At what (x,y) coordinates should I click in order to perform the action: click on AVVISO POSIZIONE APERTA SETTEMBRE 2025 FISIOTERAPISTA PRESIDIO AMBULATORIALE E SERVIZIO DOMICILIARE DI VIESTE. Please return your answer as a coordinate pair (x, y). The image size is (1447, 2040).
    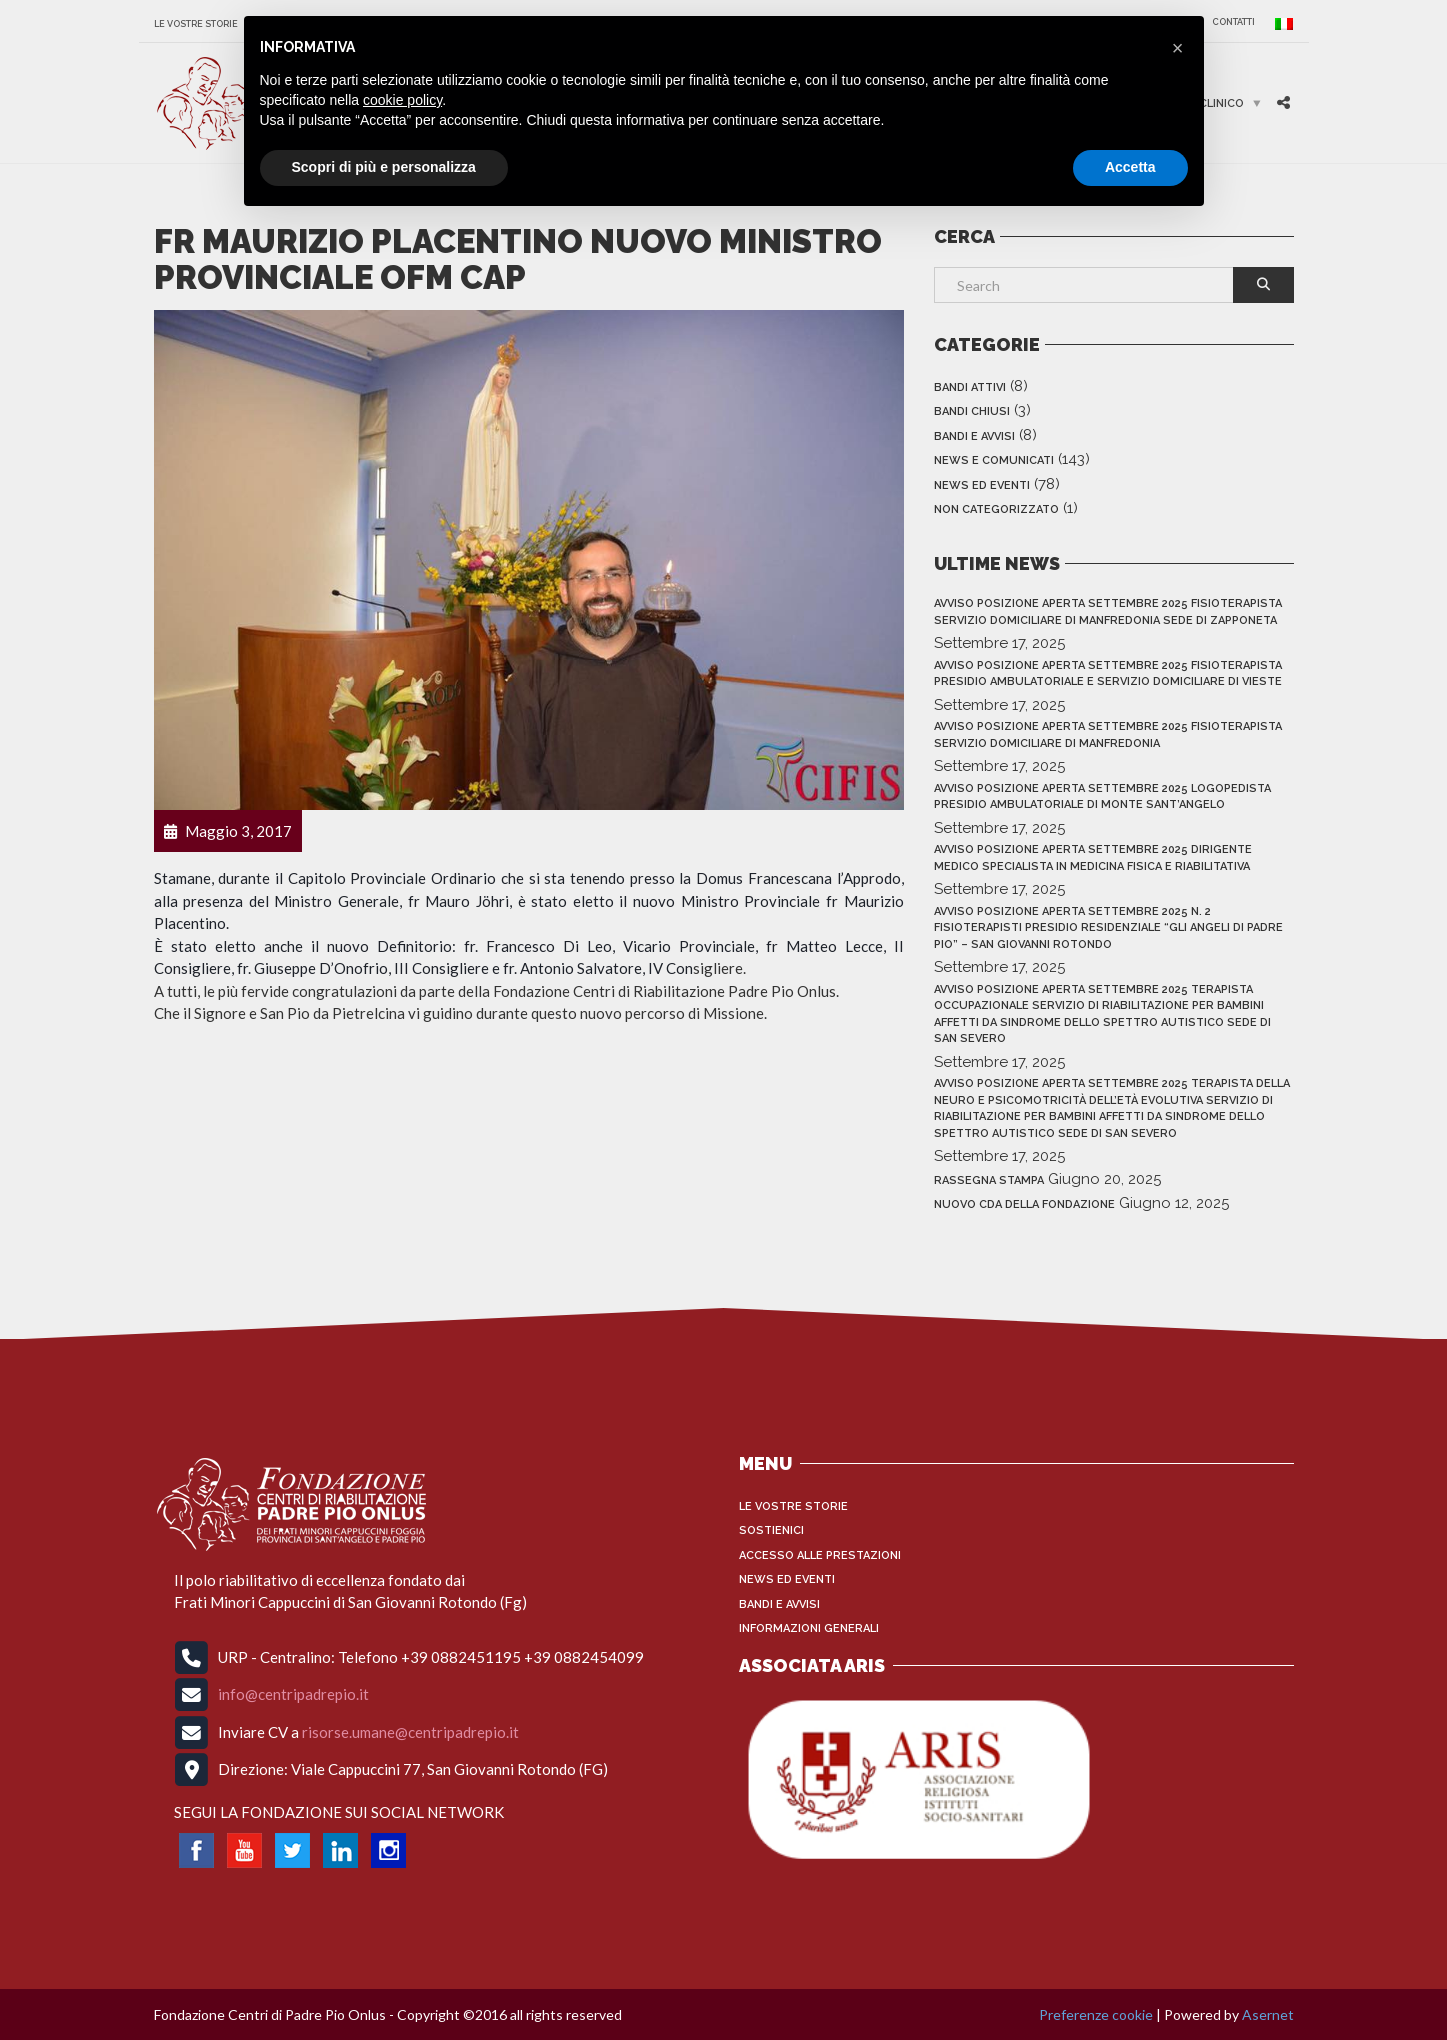
    Looking at the image, I should click on (1108, 674).